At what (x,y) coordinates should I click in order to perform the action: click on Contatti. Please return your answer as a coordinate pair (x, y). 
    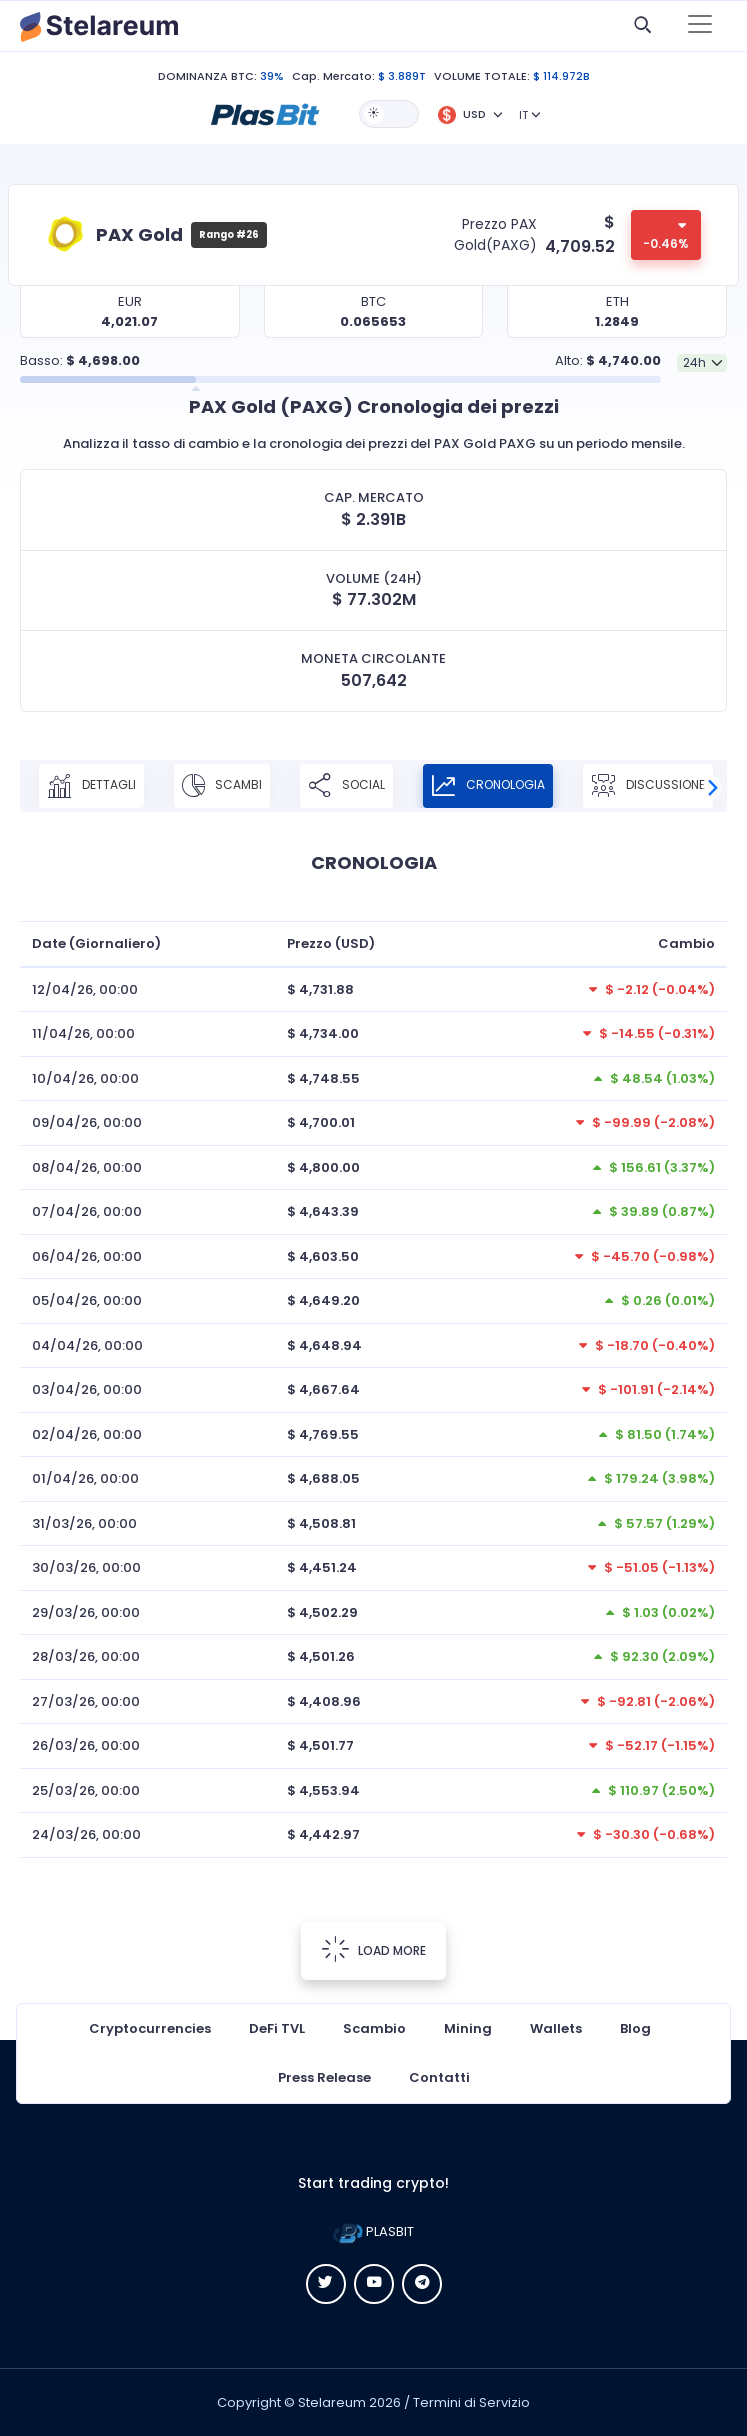
    Looking at the image, I should click on (439, 2077).